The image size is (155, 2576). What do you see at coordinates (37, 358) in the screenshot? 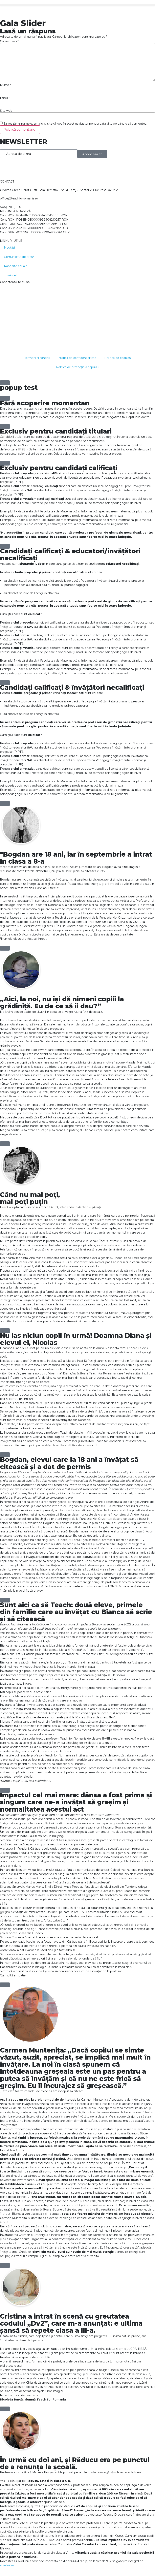
I see `Termeni si conditii` at bounding box center [37, 358].